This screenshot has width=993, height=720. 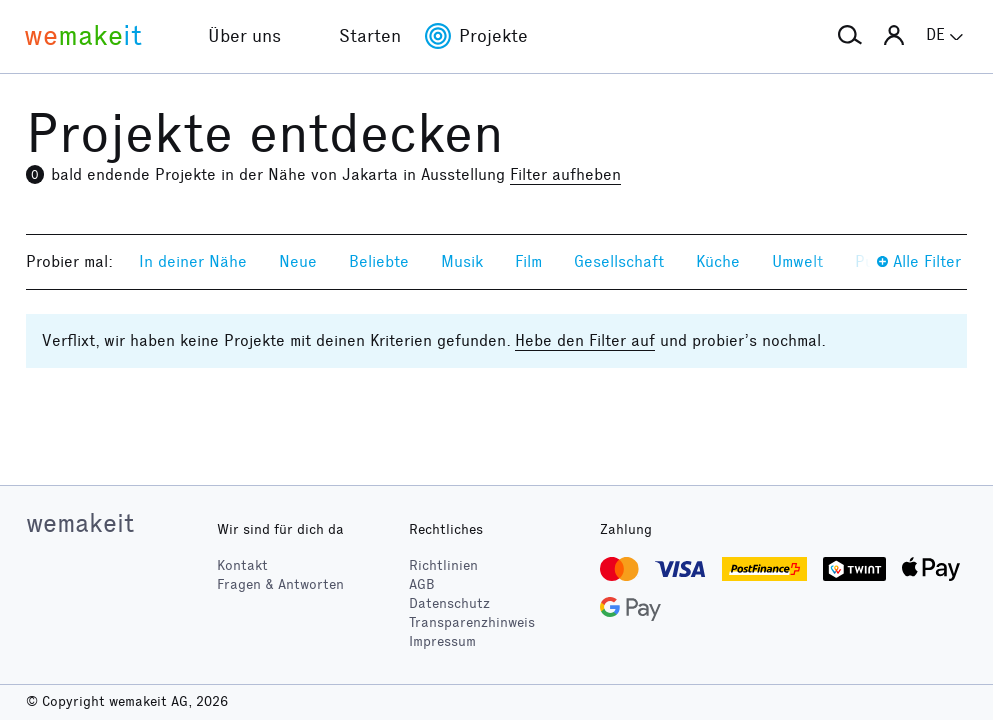 What do you see at coordinates (718, 261) in the screenshot?
I see `Küche` at bounding box center [718, 261].